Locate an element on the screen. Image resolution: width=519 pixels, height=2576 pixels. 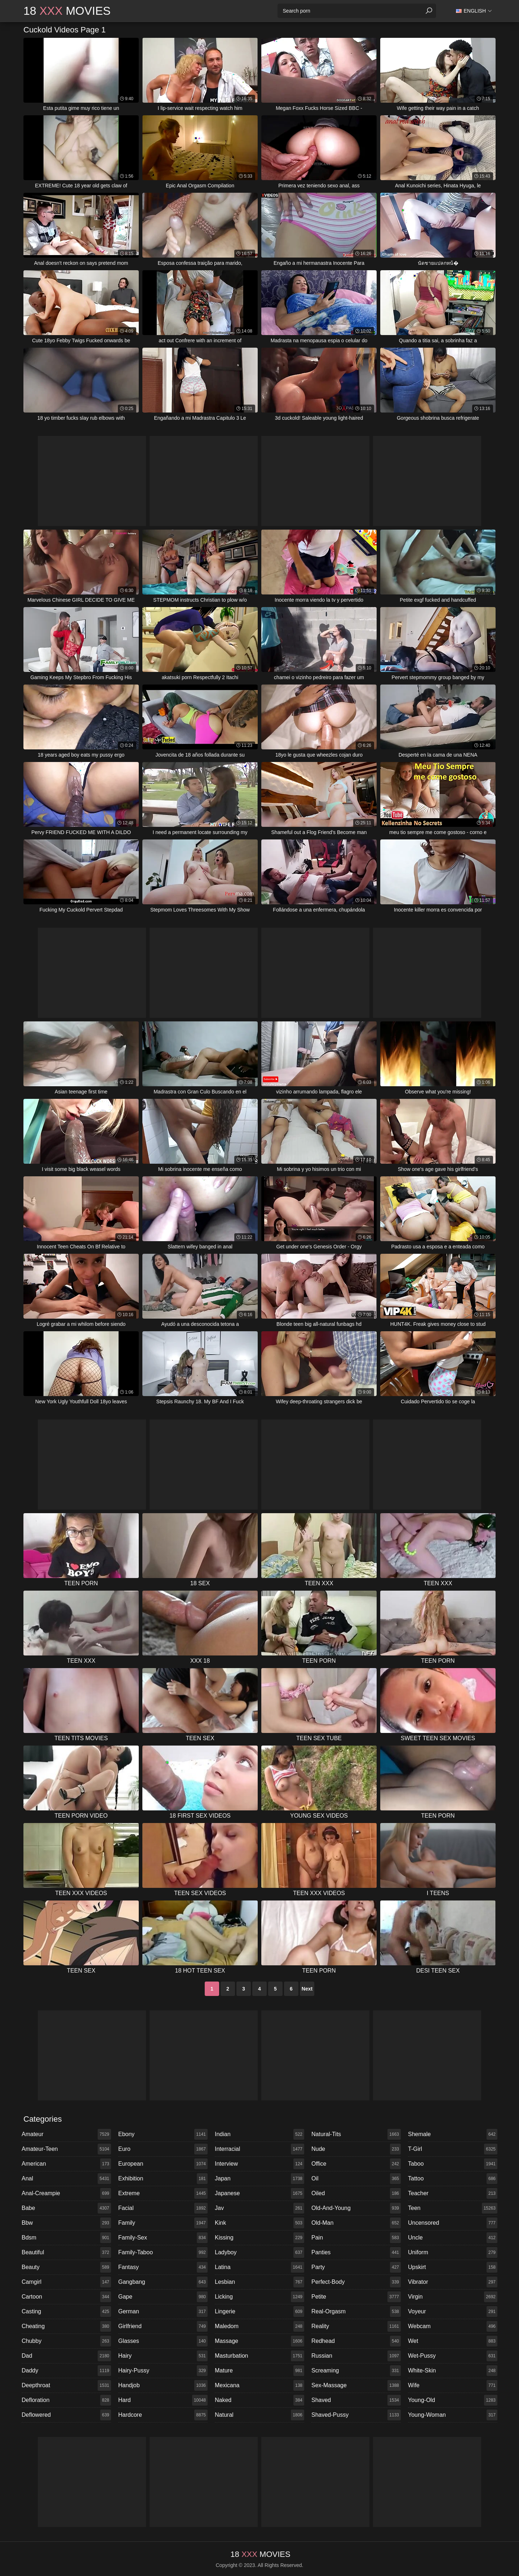
japanese is located at coordinates (259, 2193).